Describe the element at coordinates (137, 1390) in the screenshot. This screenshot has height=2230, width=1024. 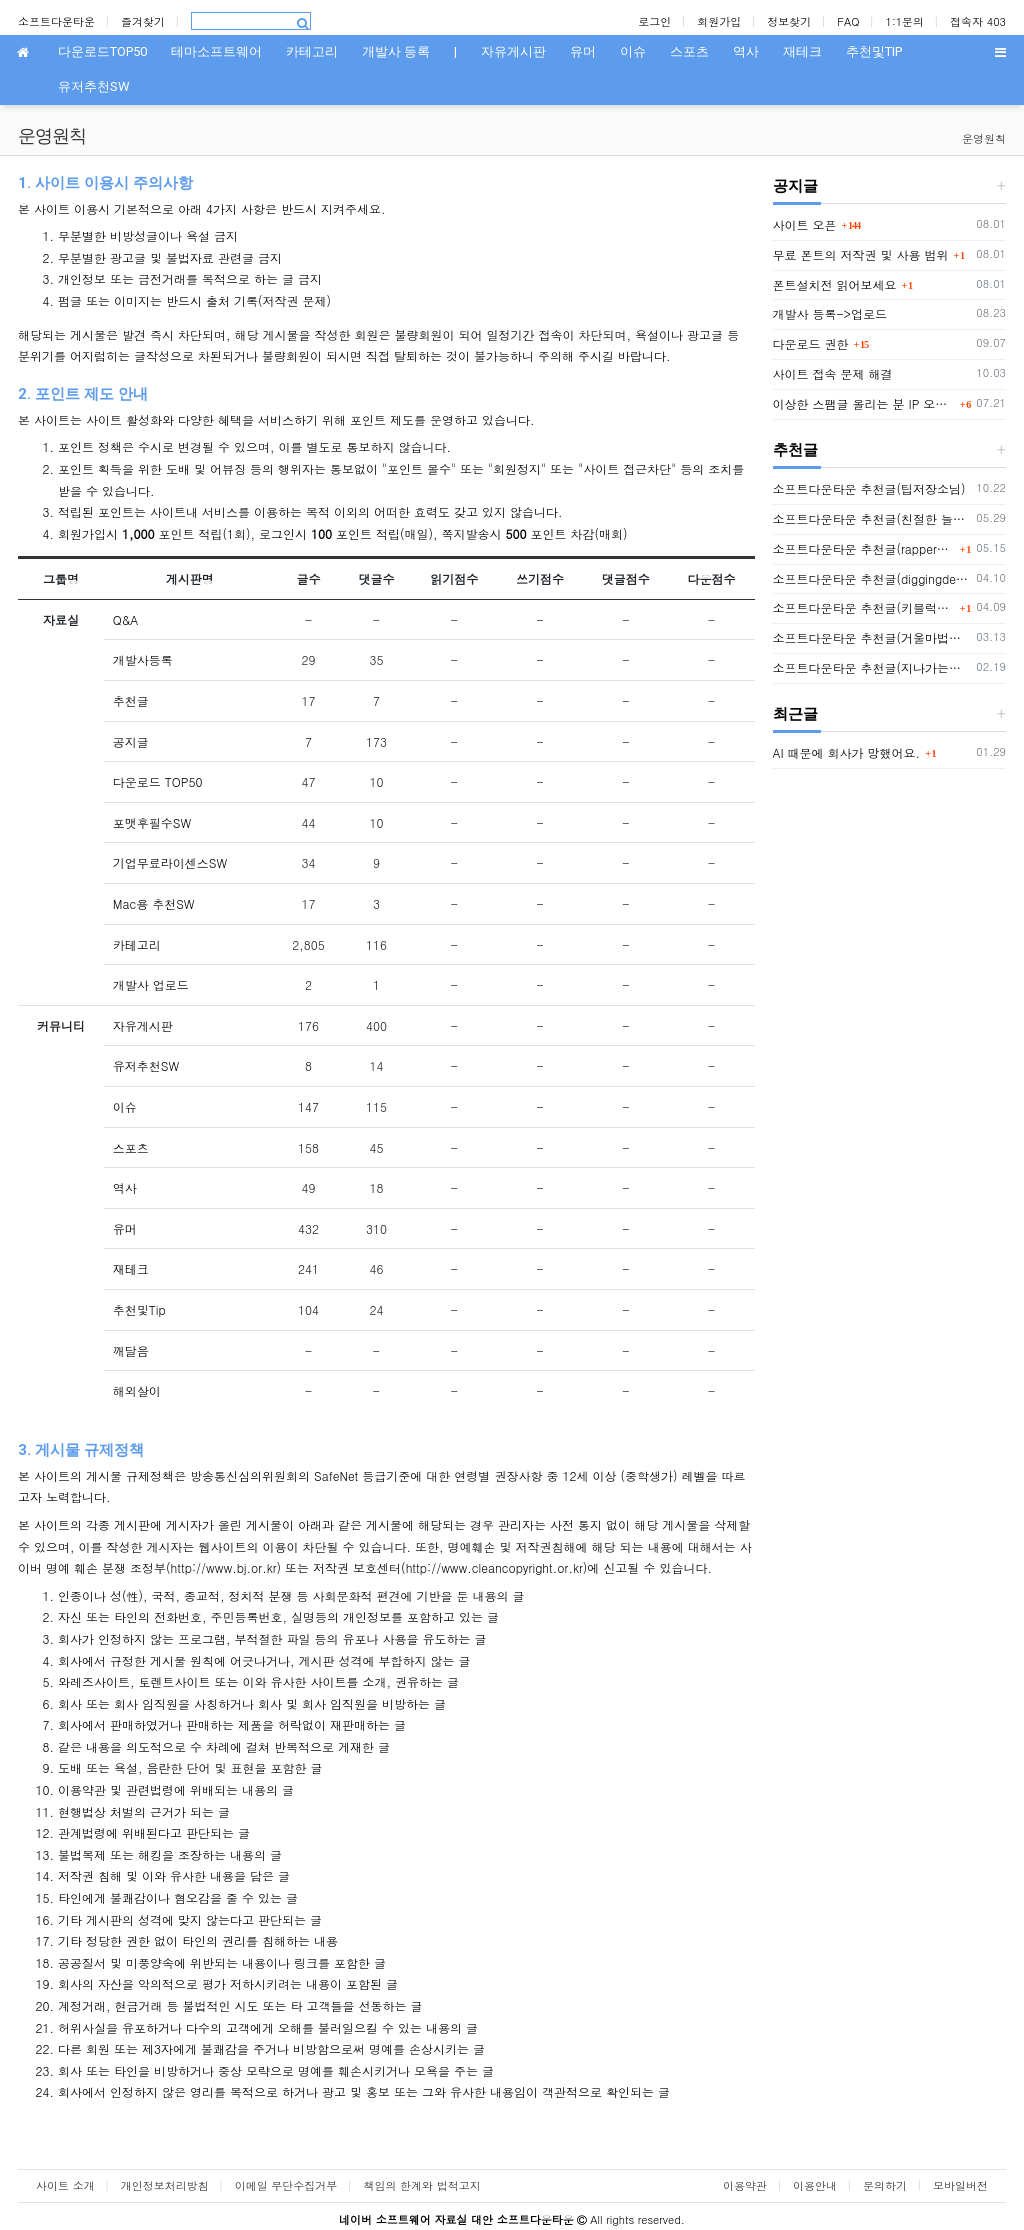
I see `해외살이` at that location.